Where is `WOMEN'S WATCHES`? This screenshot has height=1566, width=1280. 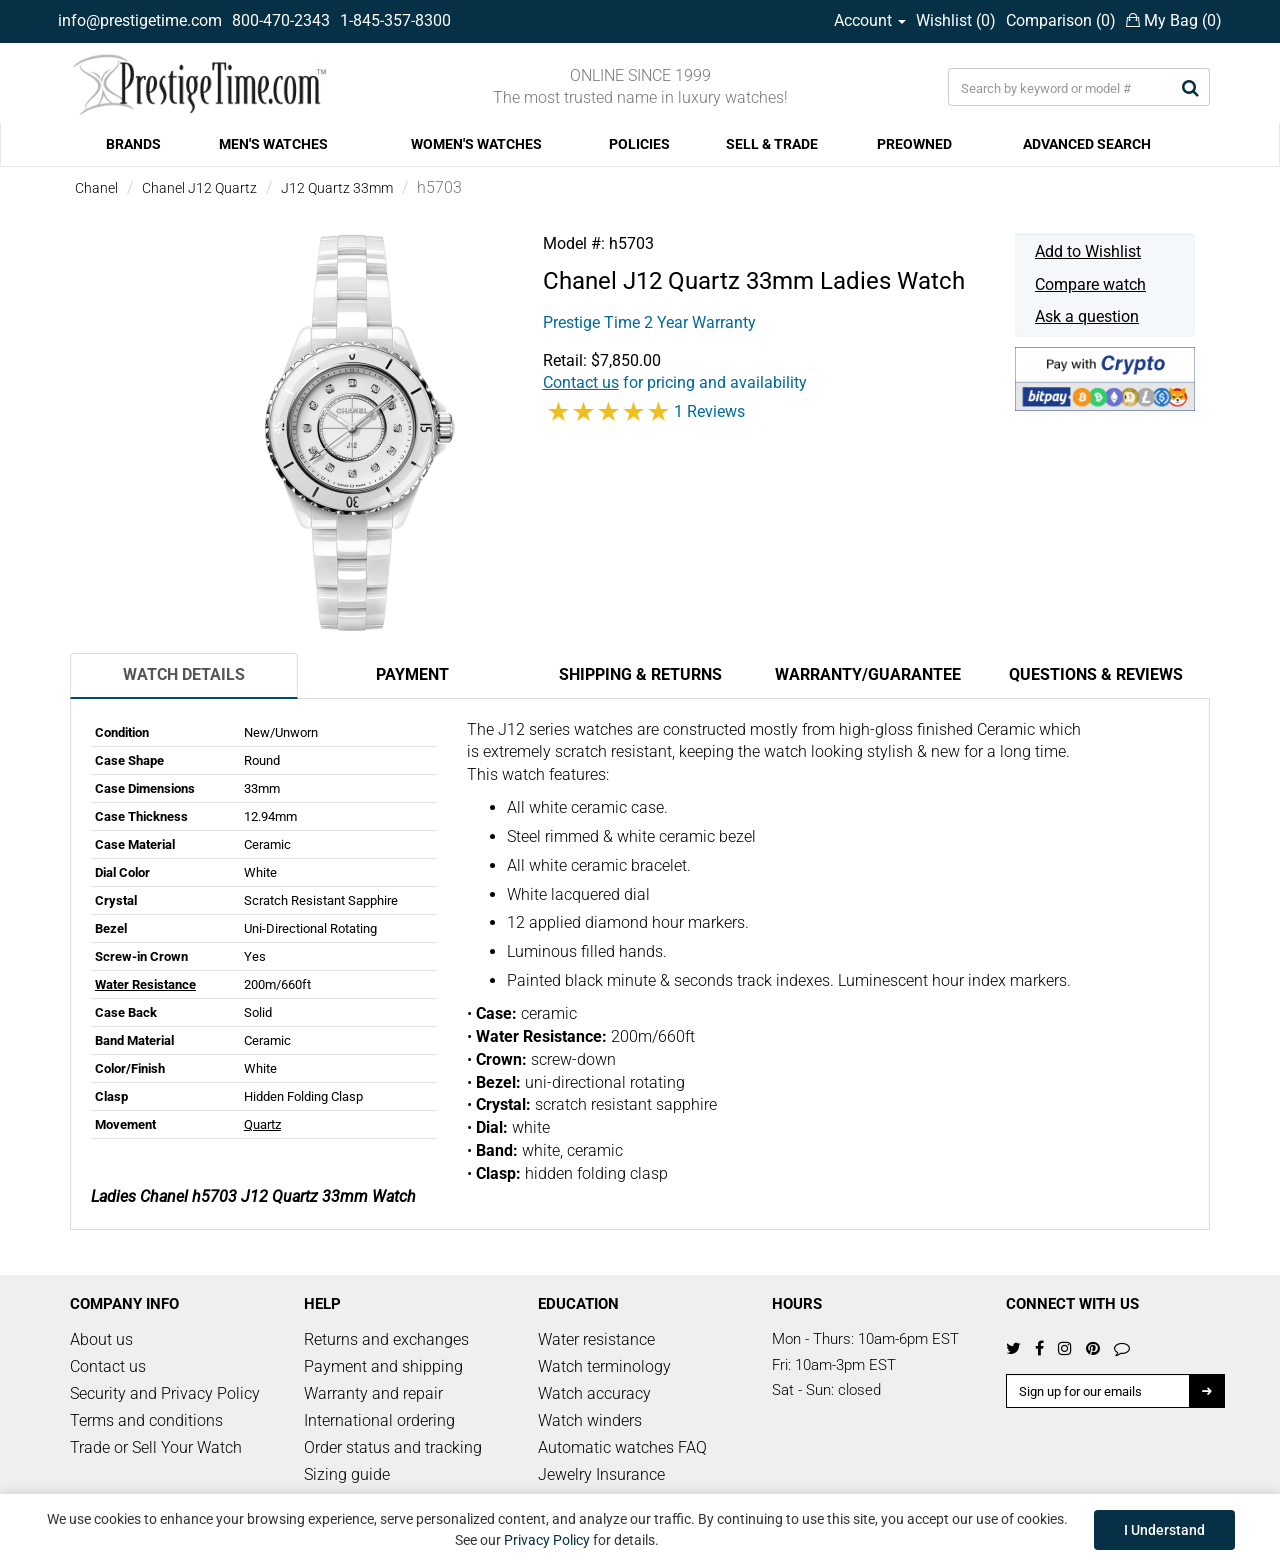
WOMEN'S WATCHES is located at coordinates (476, 144).